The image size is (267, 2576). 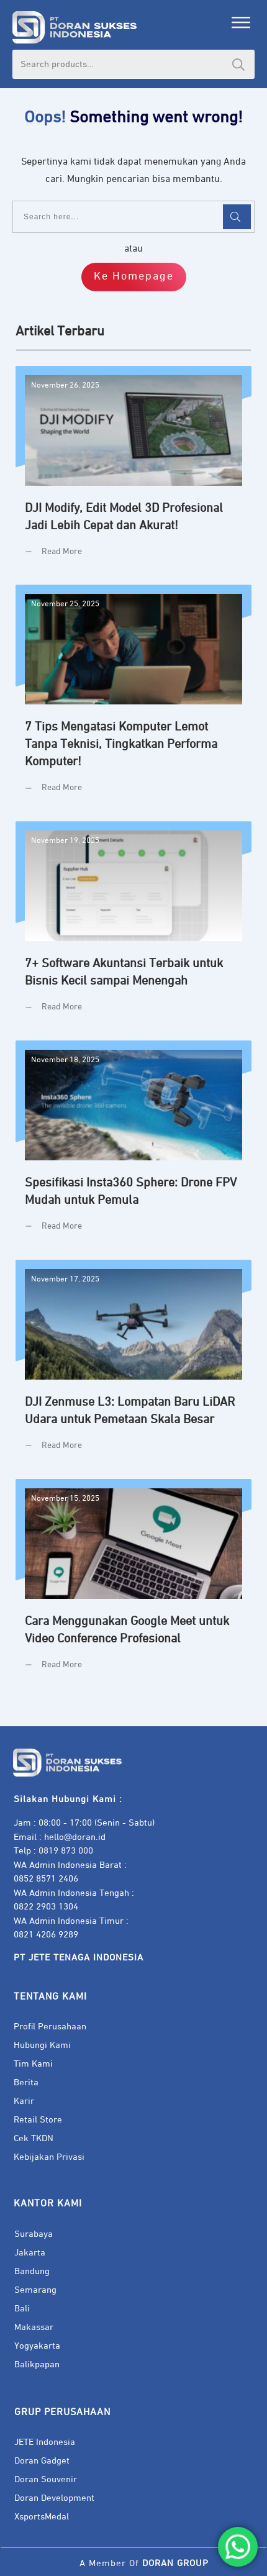 I want to click on Bandung, so click(x=32, y=2271).